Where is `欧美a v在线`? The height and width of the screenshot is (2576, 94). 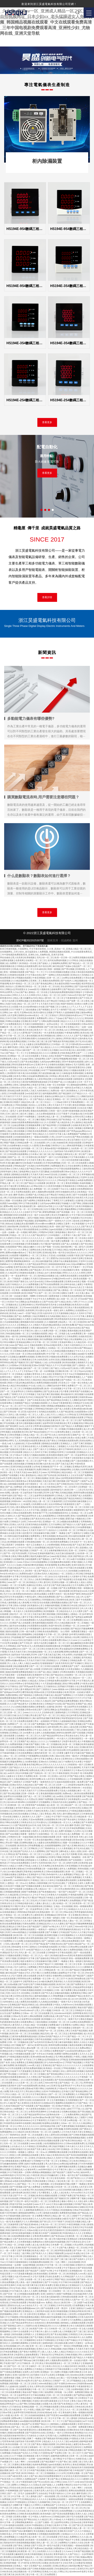
欧美a v在线 is located at coordinates (74, 1438).